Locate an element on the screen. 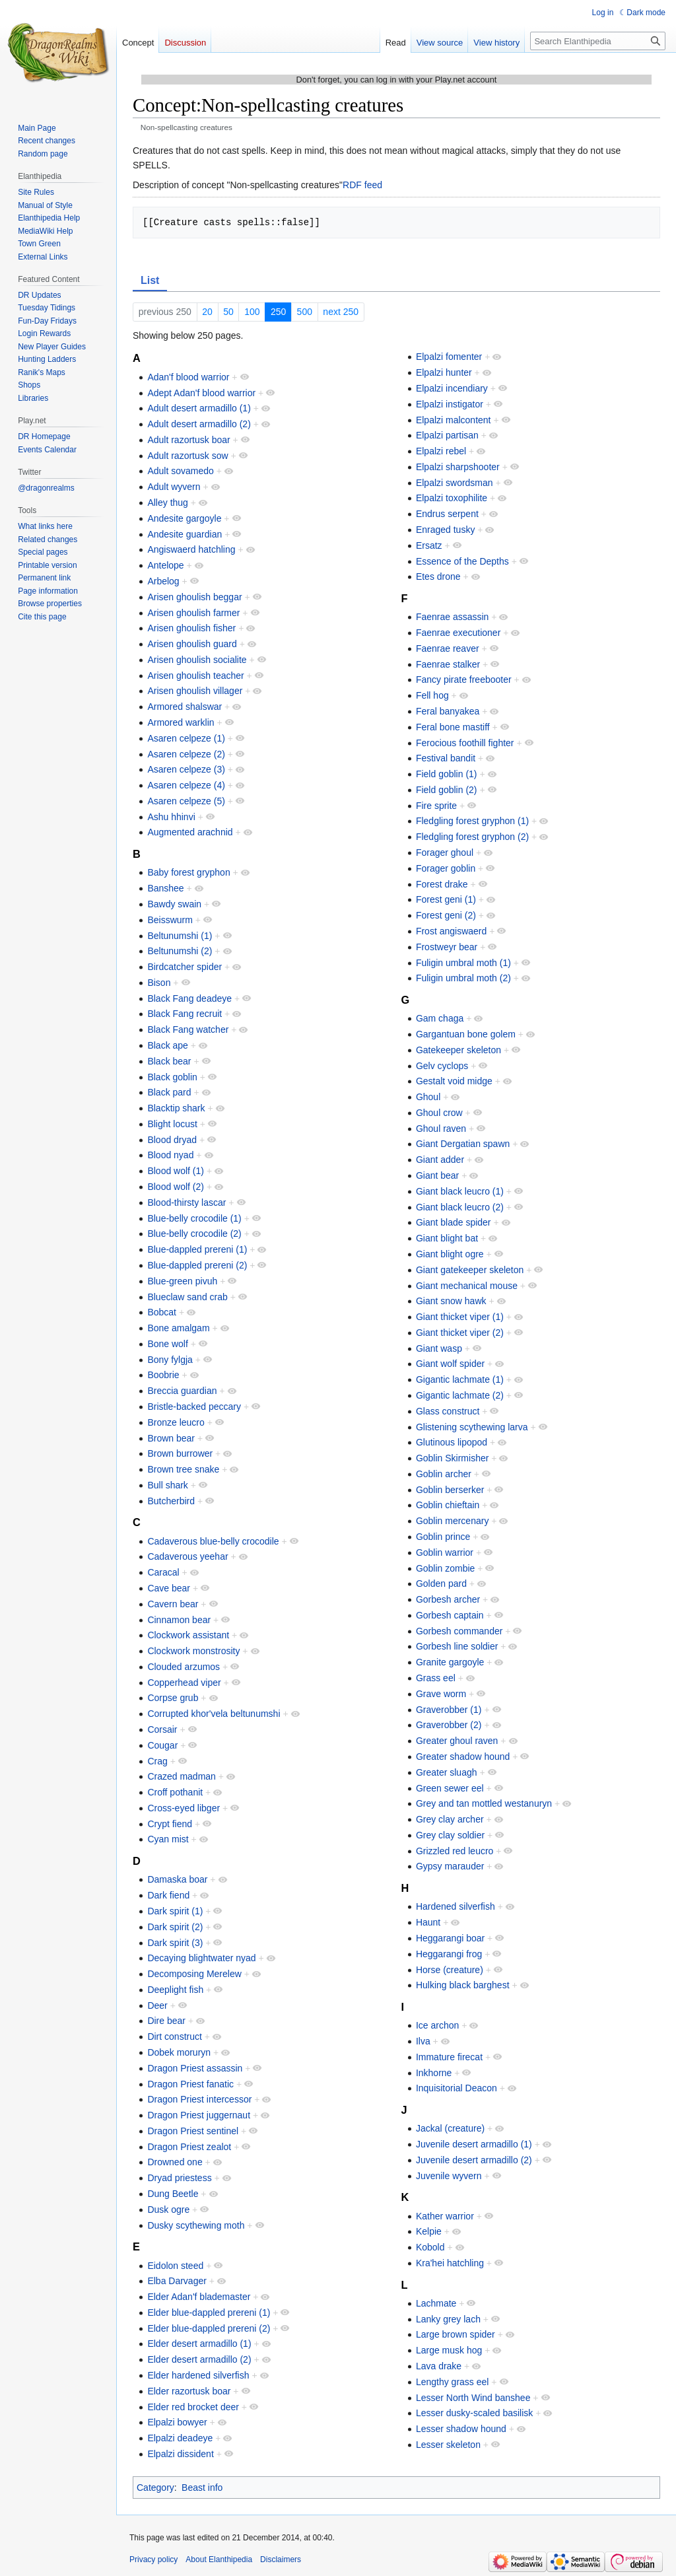 Image resolution: width=676 pixels, height=2576 pixels. Giant black leucro (2) is located at coordinates (460, 1207).